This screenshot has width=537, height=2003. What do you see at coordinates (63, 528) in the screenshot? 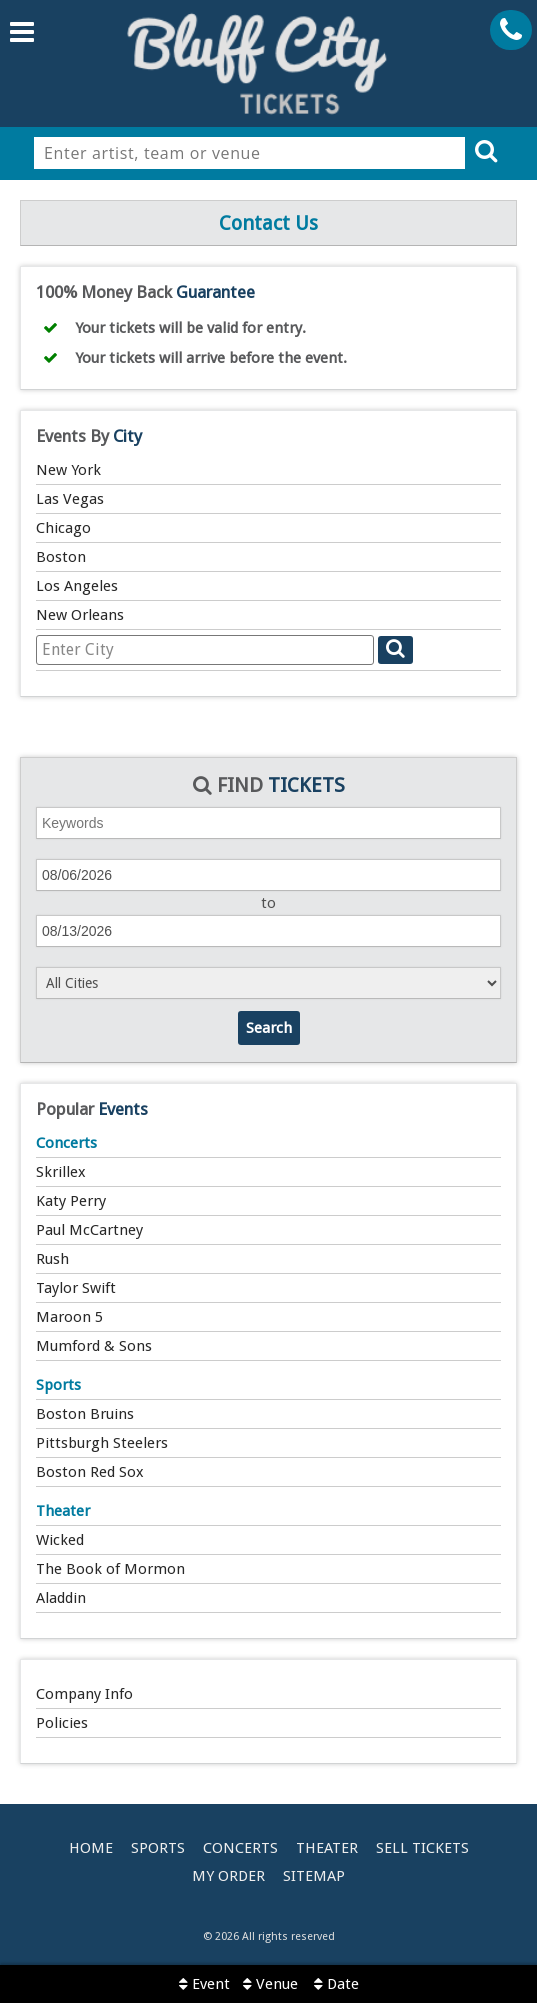
I see `Chicago` at bounding box center [63, 528].